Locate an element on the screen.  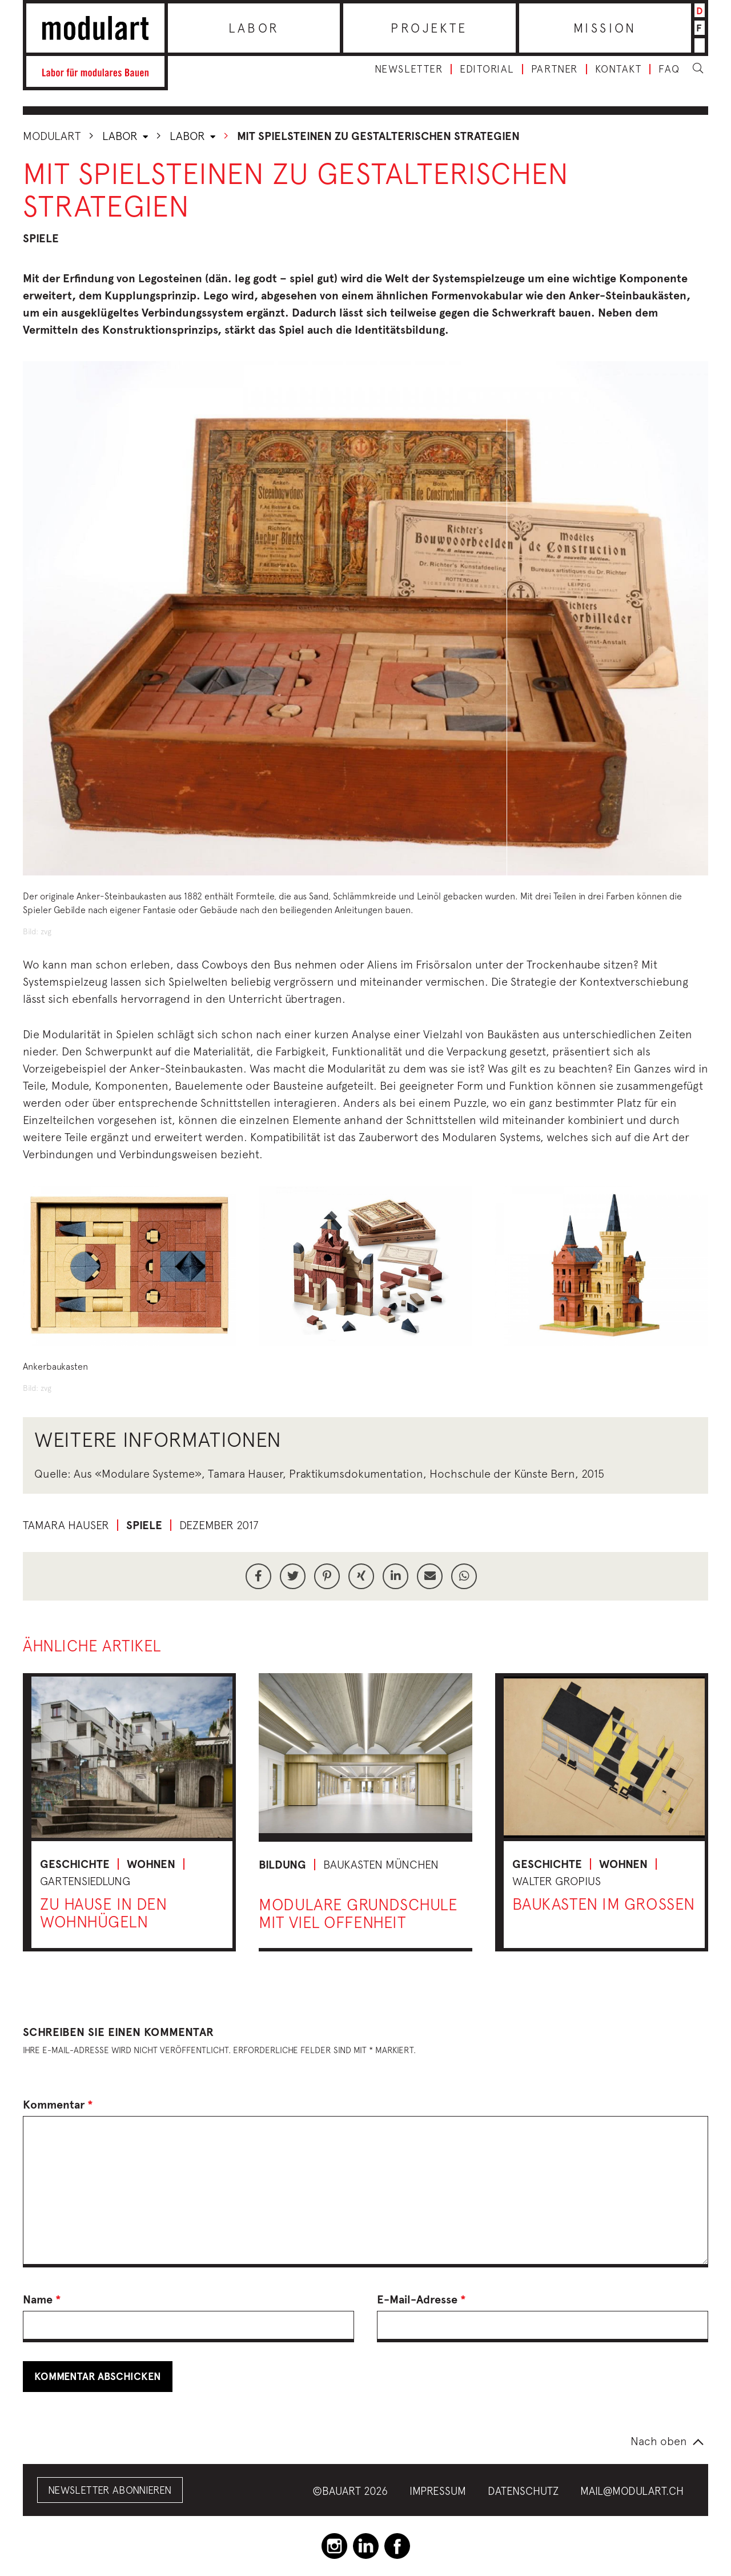
Datenschutz is located at coordinates (523, 2491).